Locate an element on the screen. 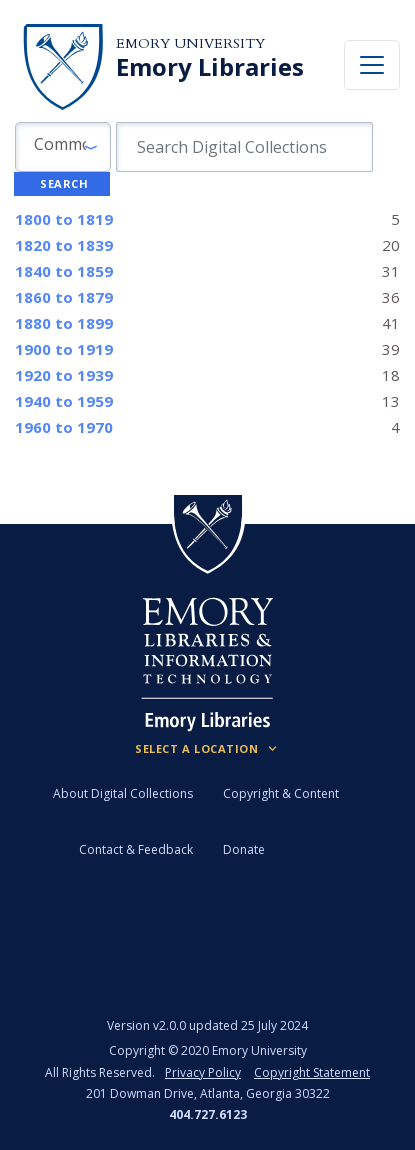 The height and width of the screenshot is (1150, 415). Donate is located at coordinates (244, 849).